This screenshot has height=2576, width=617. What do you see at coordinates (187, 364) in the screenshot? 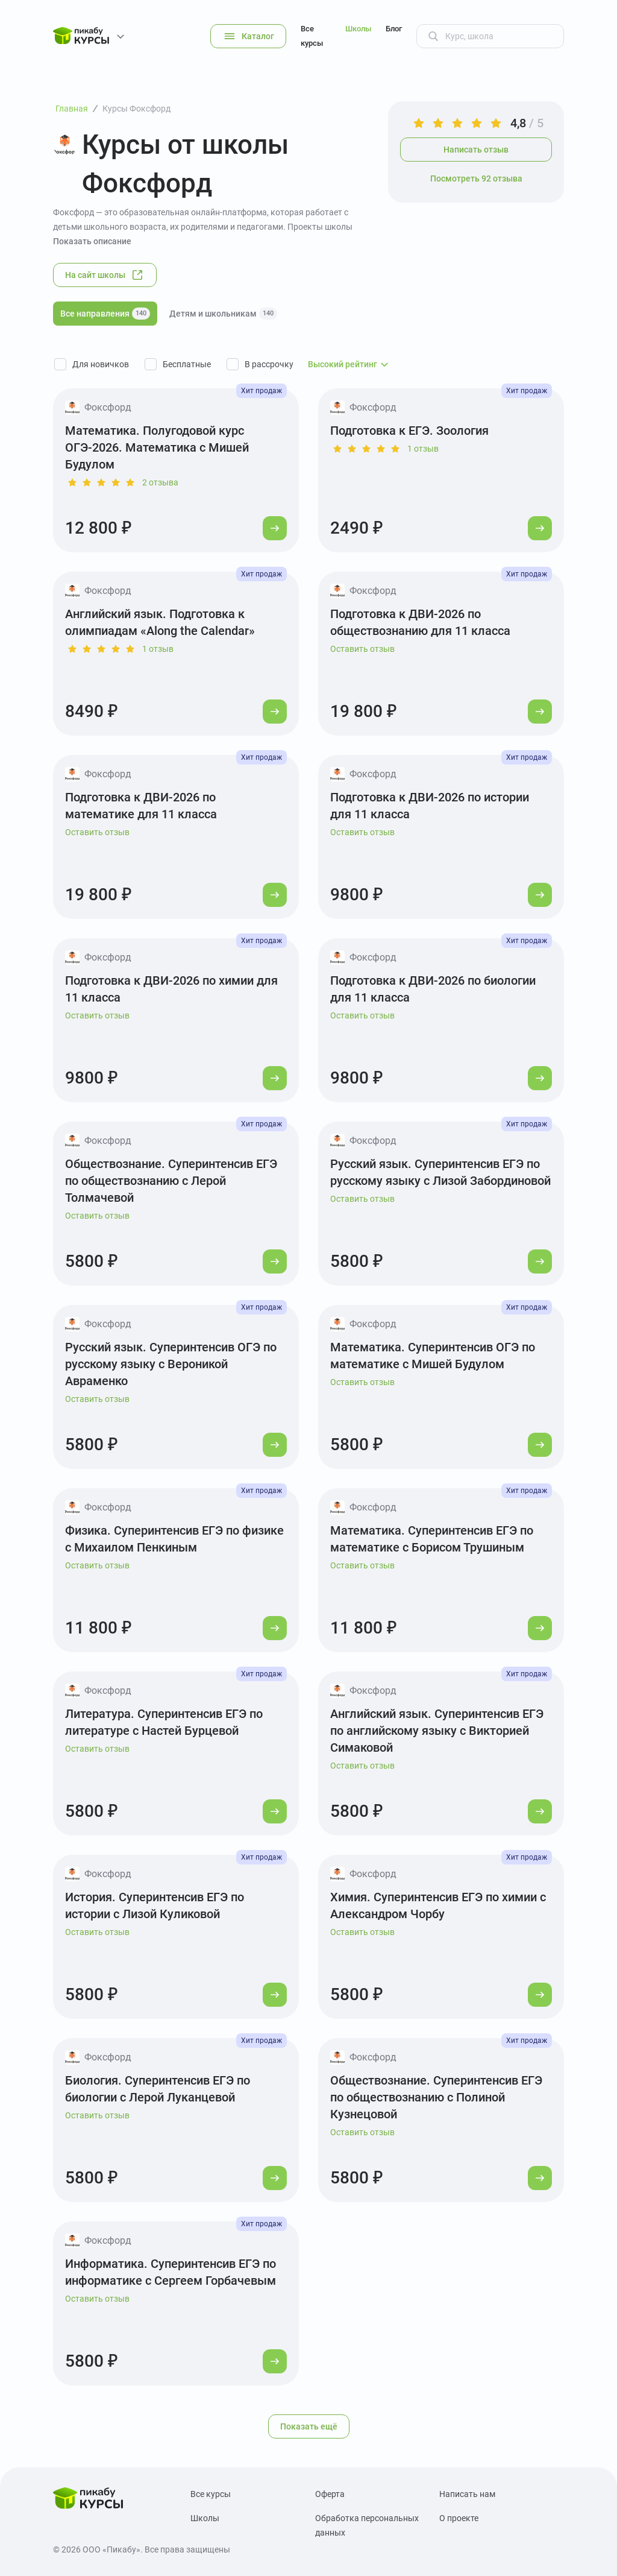
I see `Бесплатные` at bounding box center [187, 364].